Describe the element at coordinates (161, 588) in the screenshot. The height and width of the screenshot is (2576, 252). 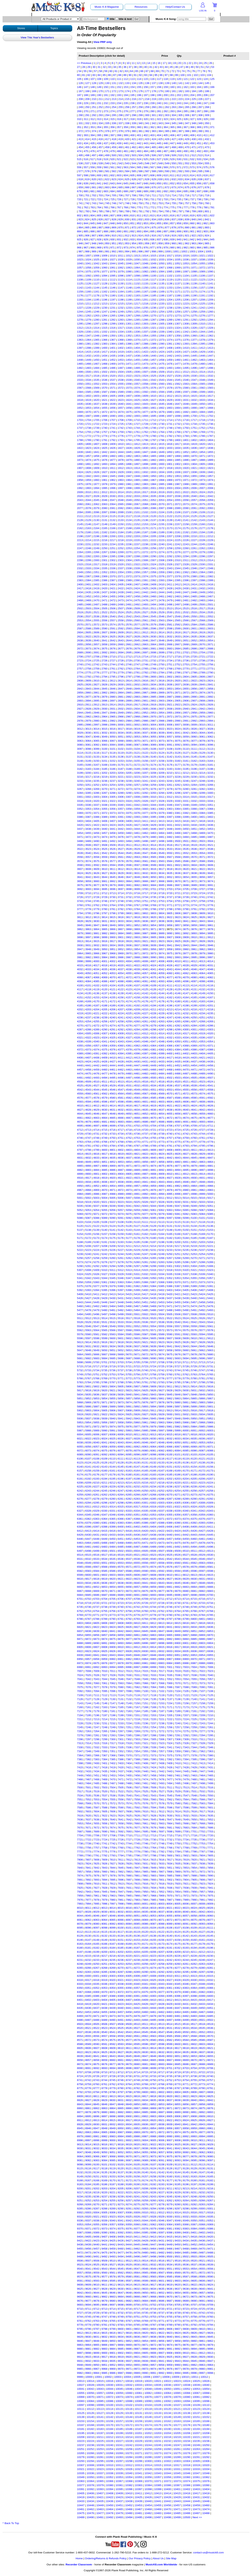
I see `2427` at that location.